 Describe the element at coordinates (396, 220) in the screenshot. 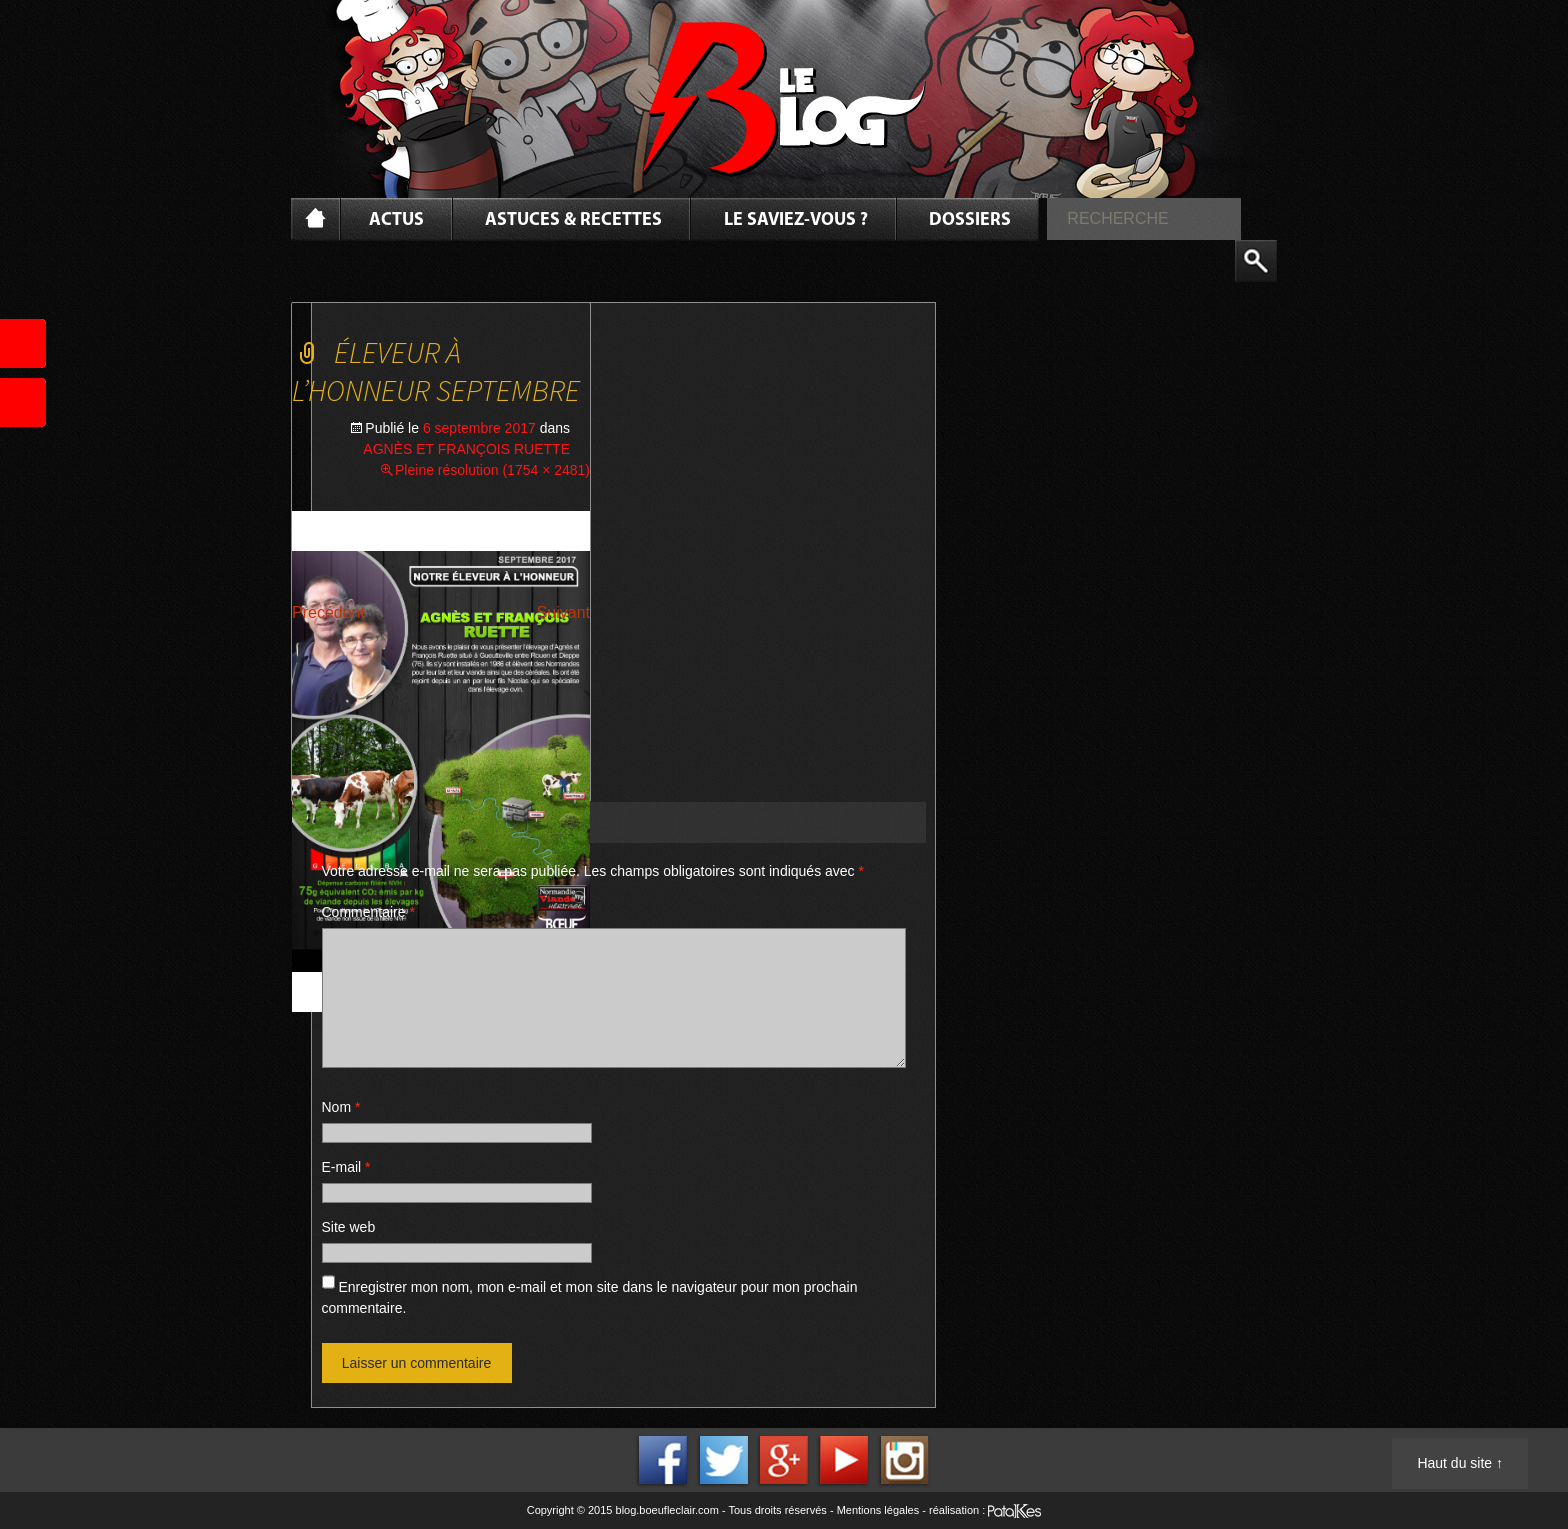

I see `Actus` at that location.